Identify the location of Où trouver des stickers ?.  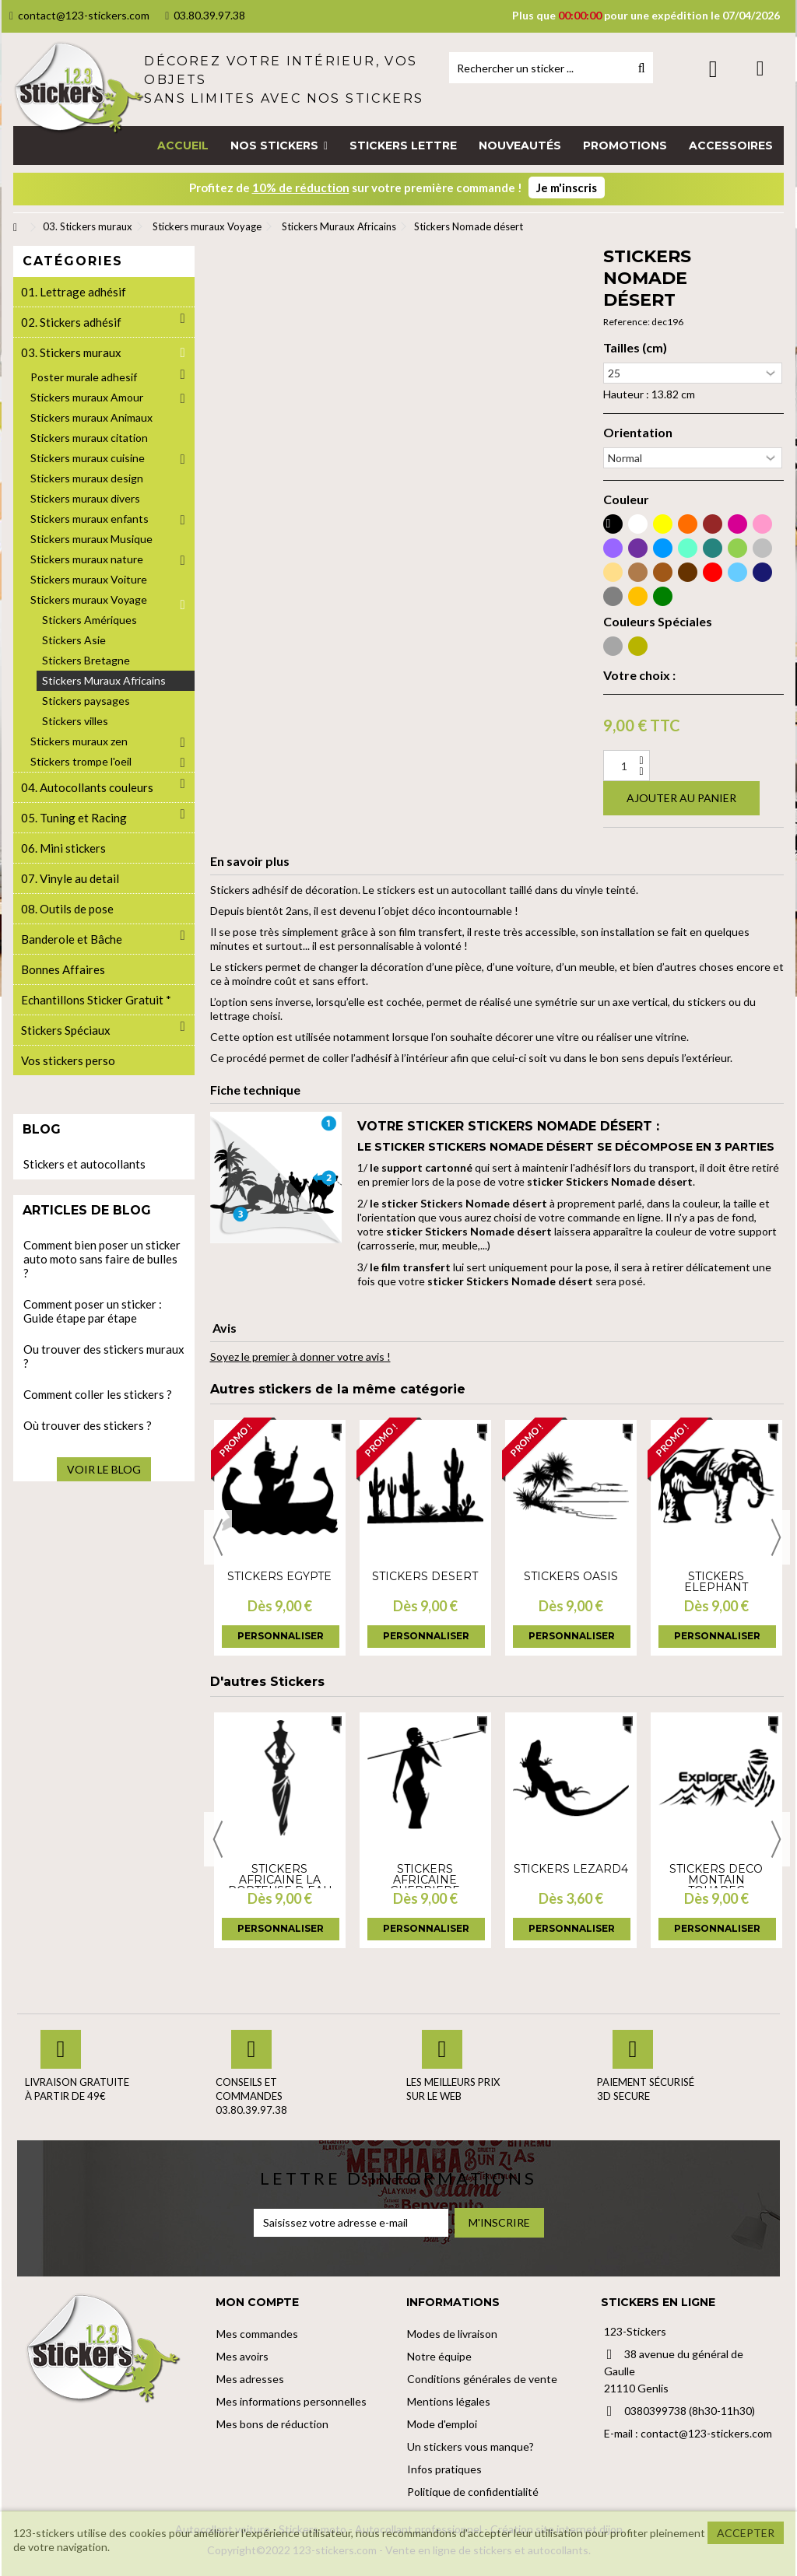
(87, 1425).